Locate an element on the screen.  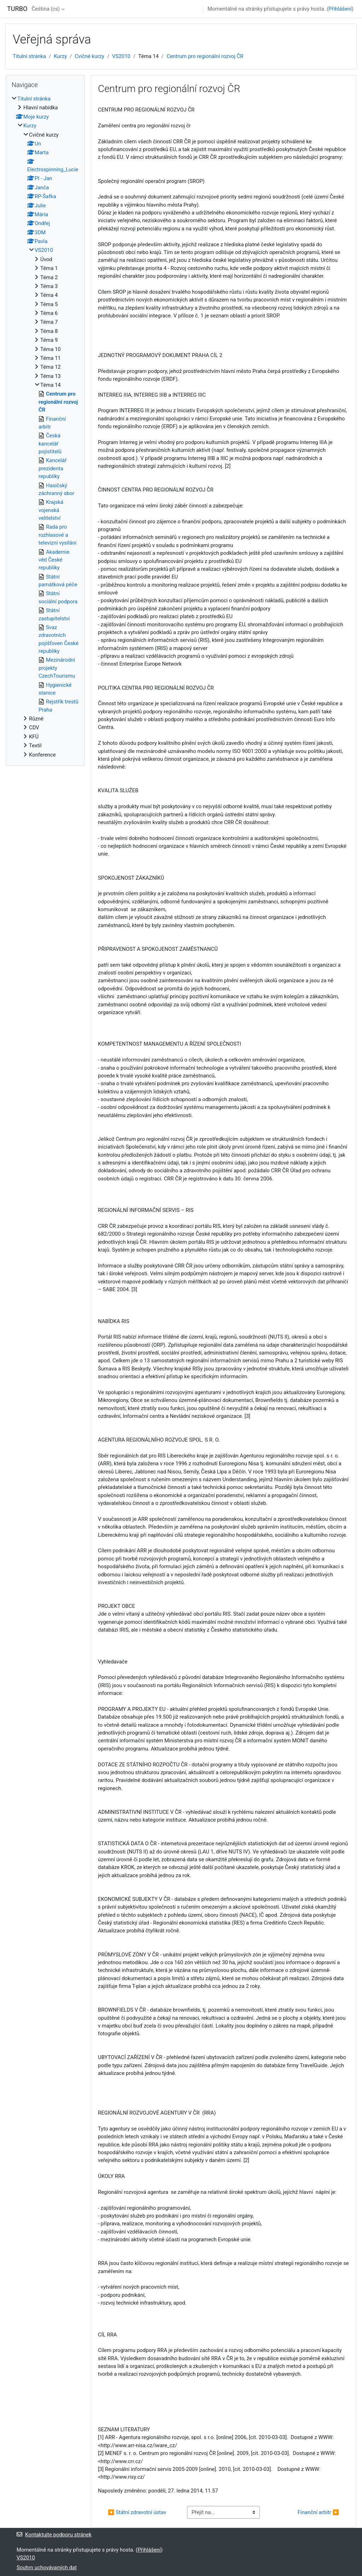
Přihlášení is located at coordinates (340, 9).